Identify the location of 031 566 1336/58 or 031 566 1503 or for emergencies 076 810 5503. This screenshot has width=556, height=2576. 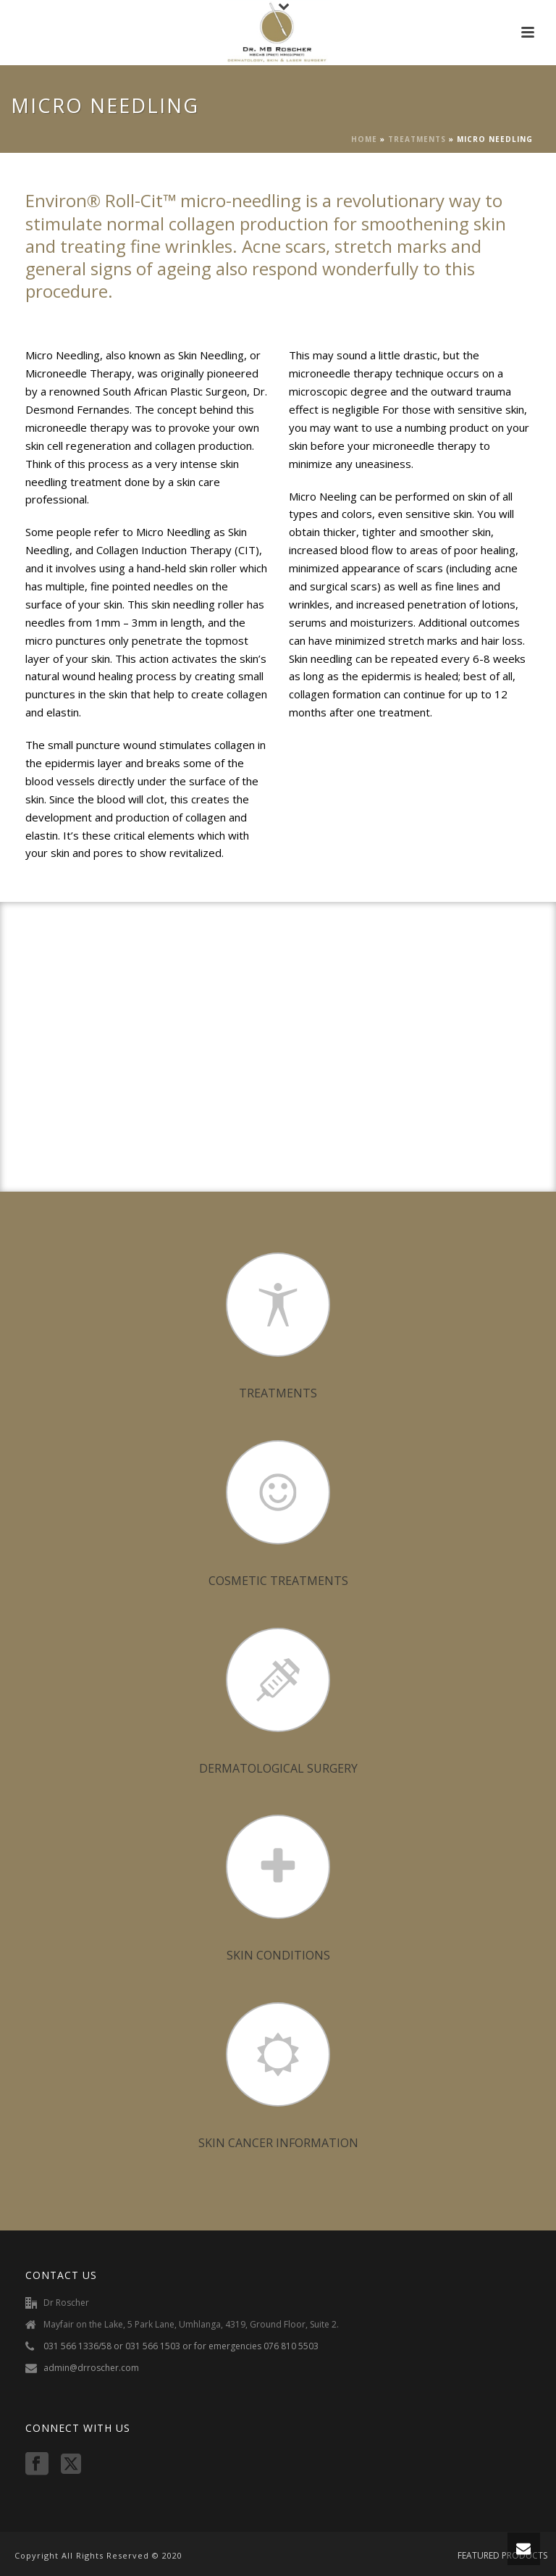
(181, 2346).